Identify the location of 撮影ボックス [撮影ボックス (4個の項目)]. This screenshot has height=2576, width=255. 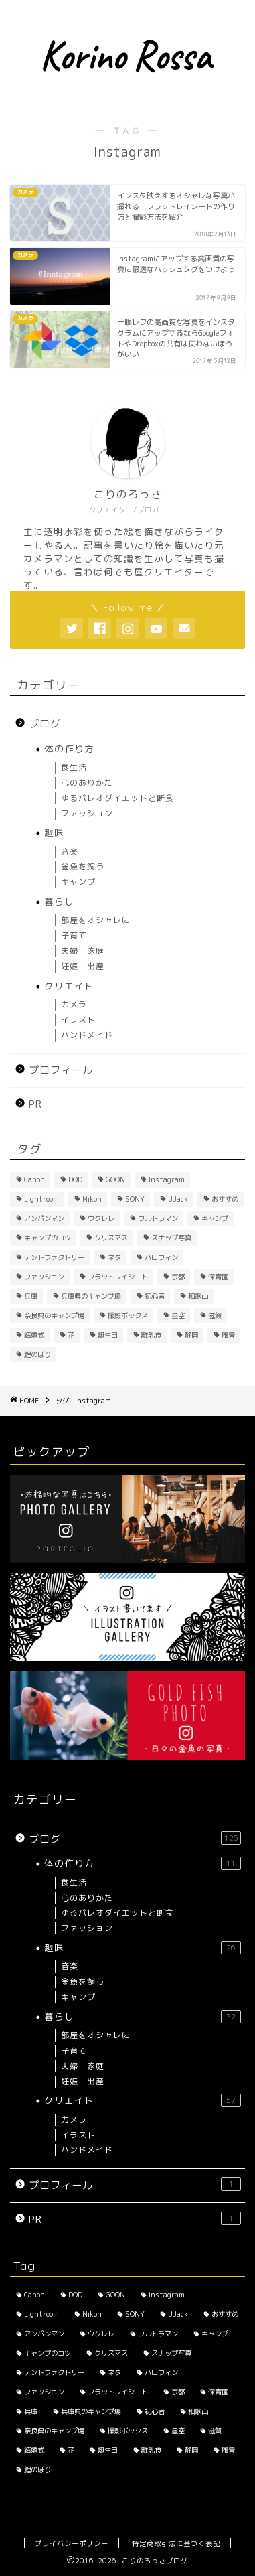
(128, 1315).